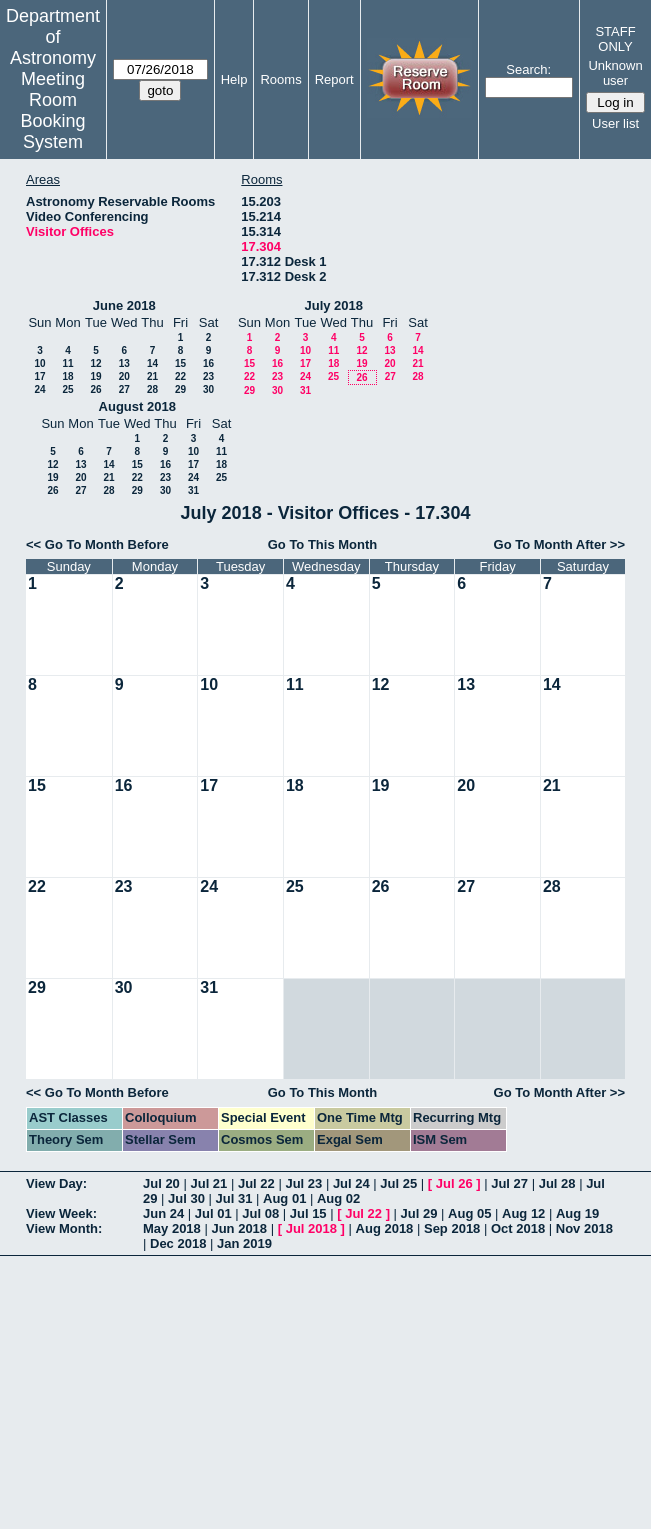 This screenshot has height=1529, width=651. Describe the element at coordinates (95, 363) in the screenshot. I see `12` at that location.